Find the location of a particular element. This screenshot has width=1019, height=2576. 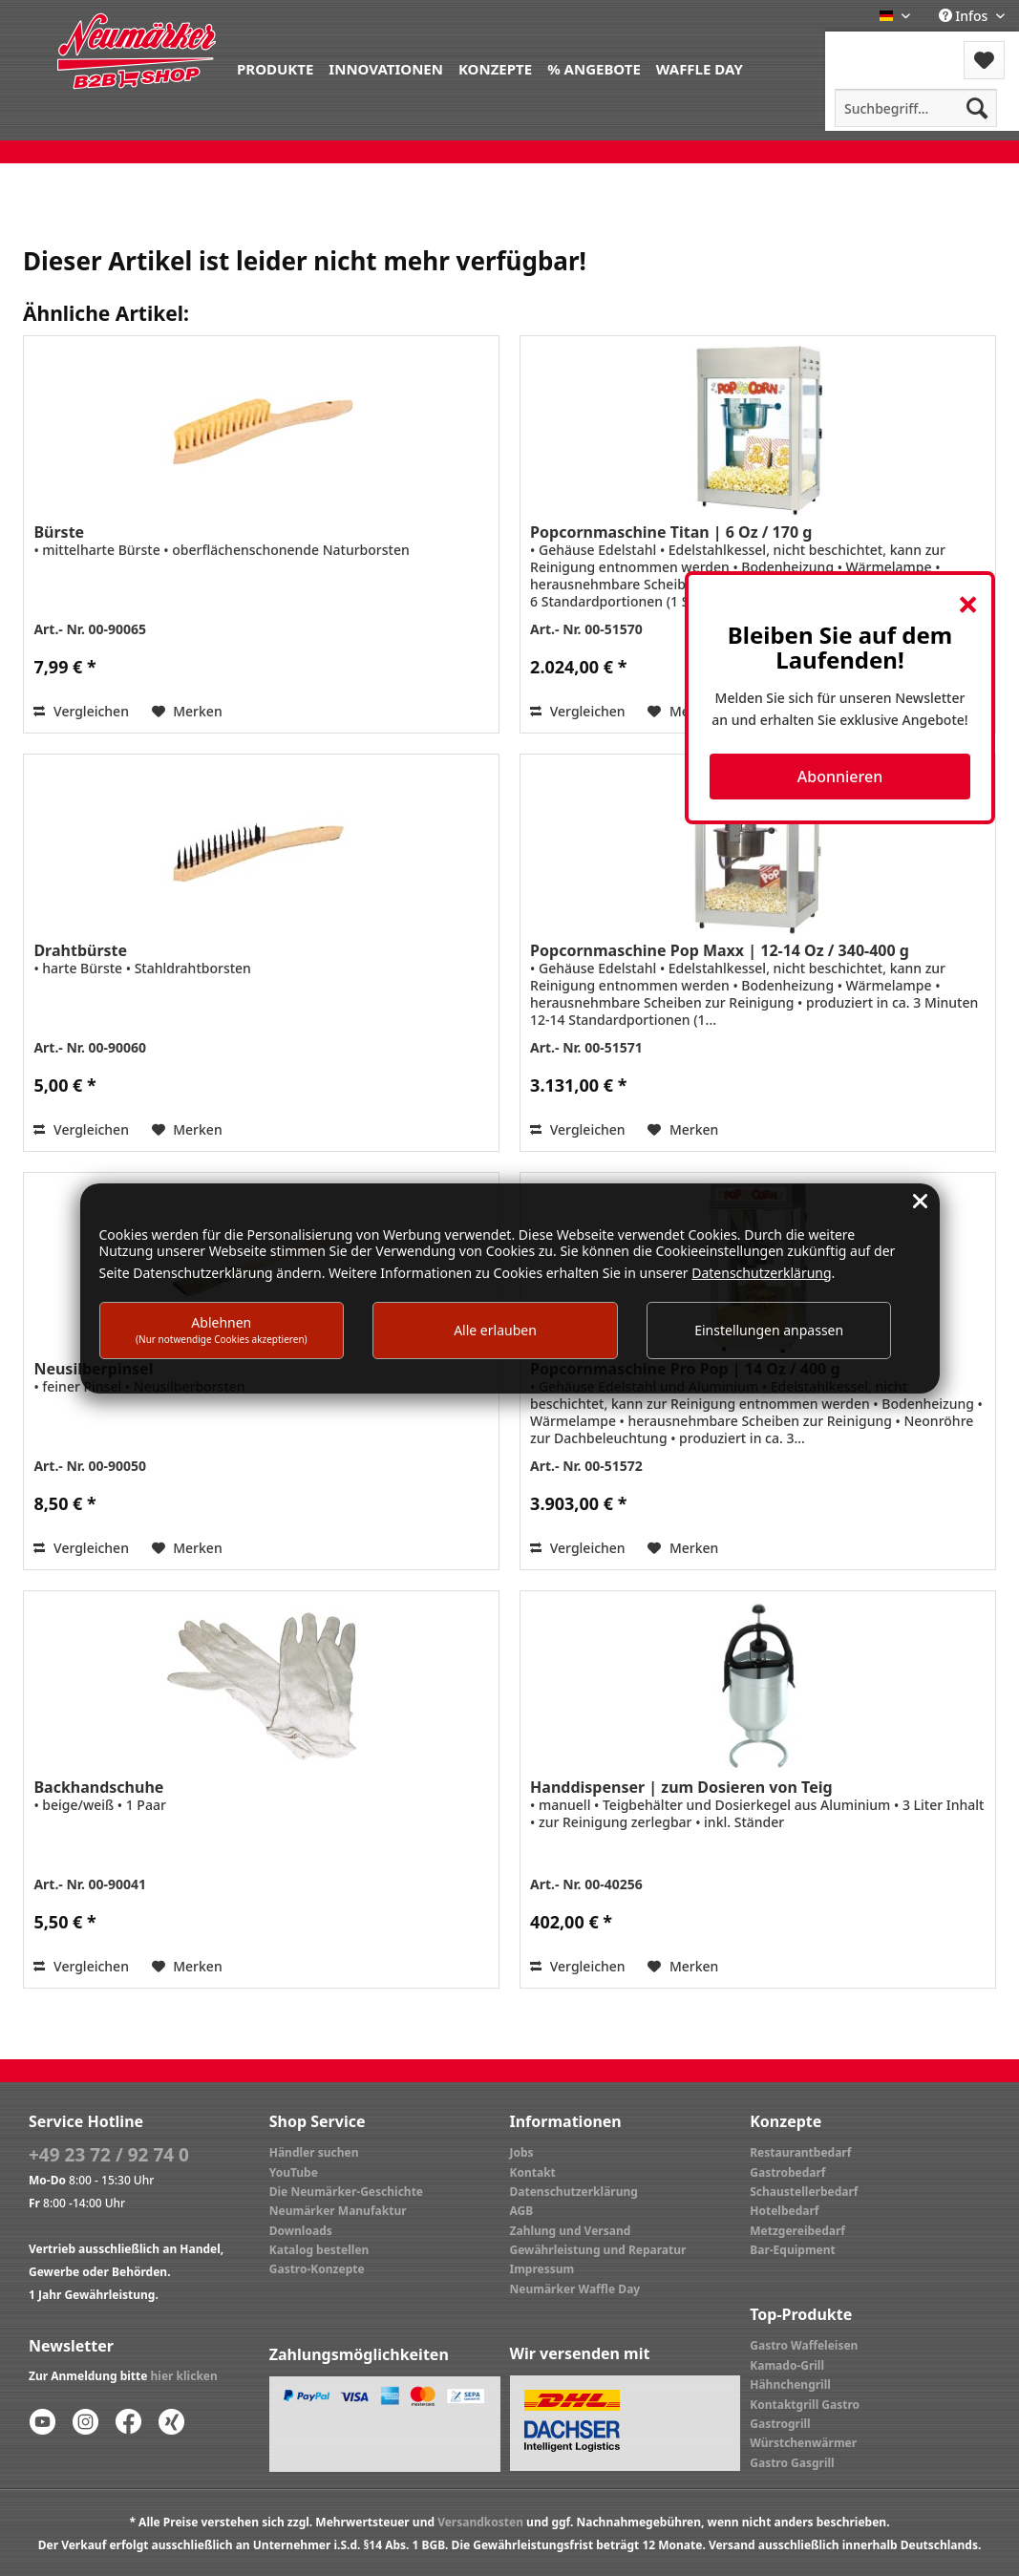

AGB is located at coordinates (522, 2211).